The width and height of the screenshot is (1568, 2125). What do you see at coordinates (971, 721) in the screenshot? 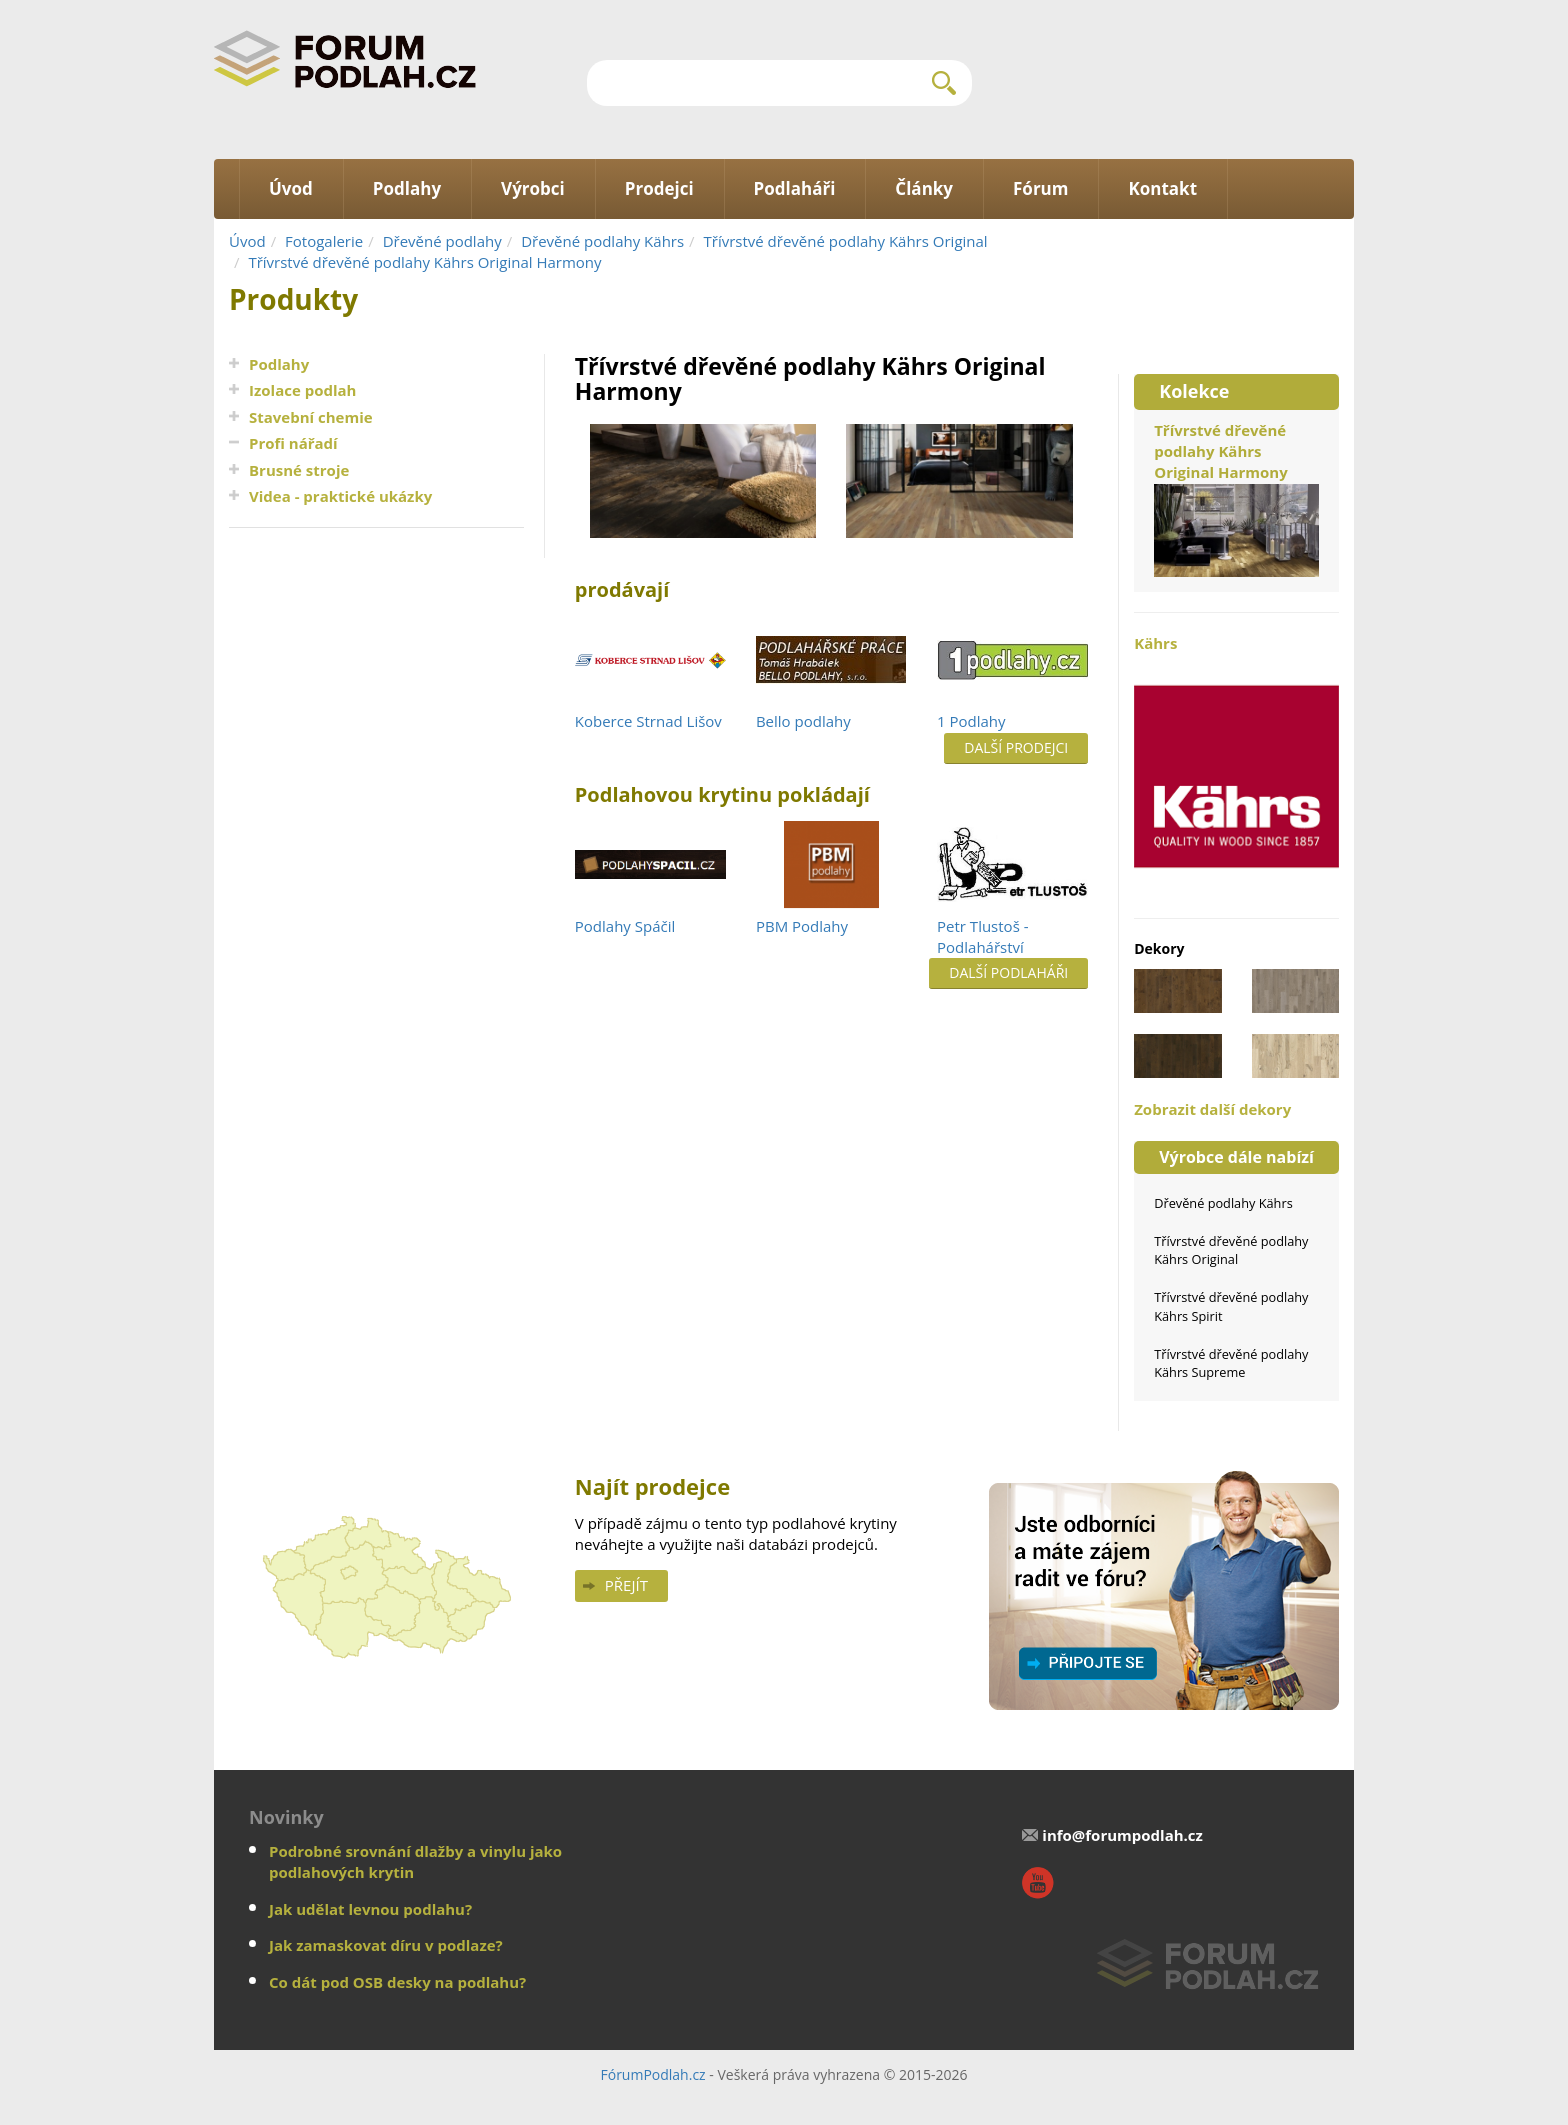
I see `1 Podlahy` at bounding box center [971, 721].